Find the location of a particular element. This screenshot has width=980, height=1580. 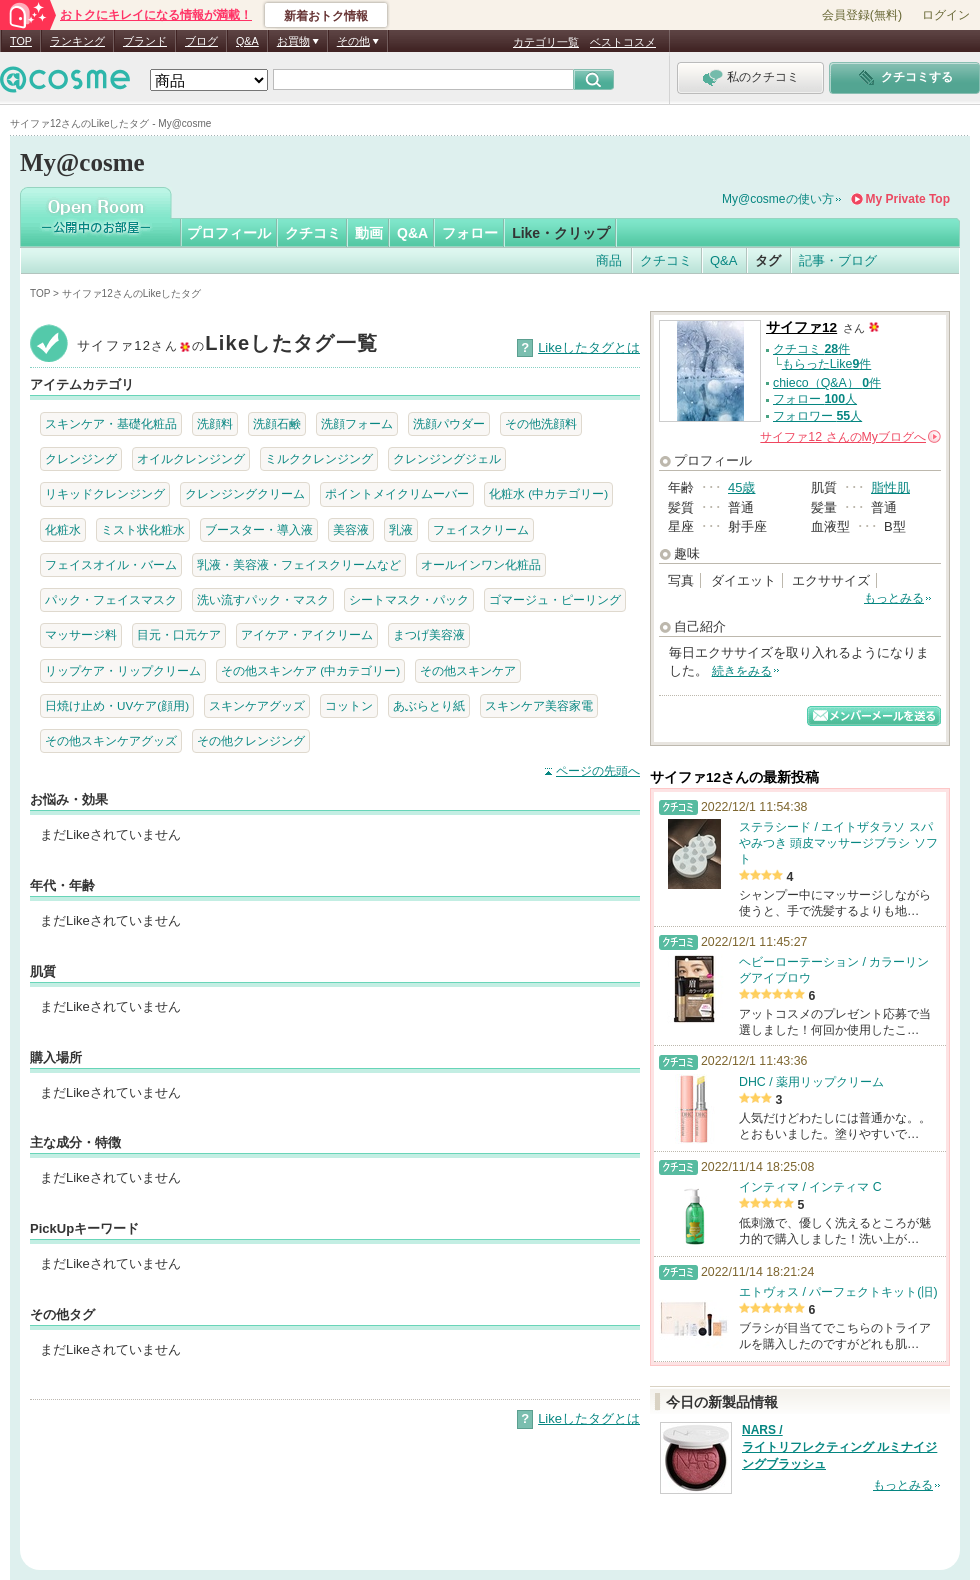

ページの先頭へ is located at coordinates (598, 771).